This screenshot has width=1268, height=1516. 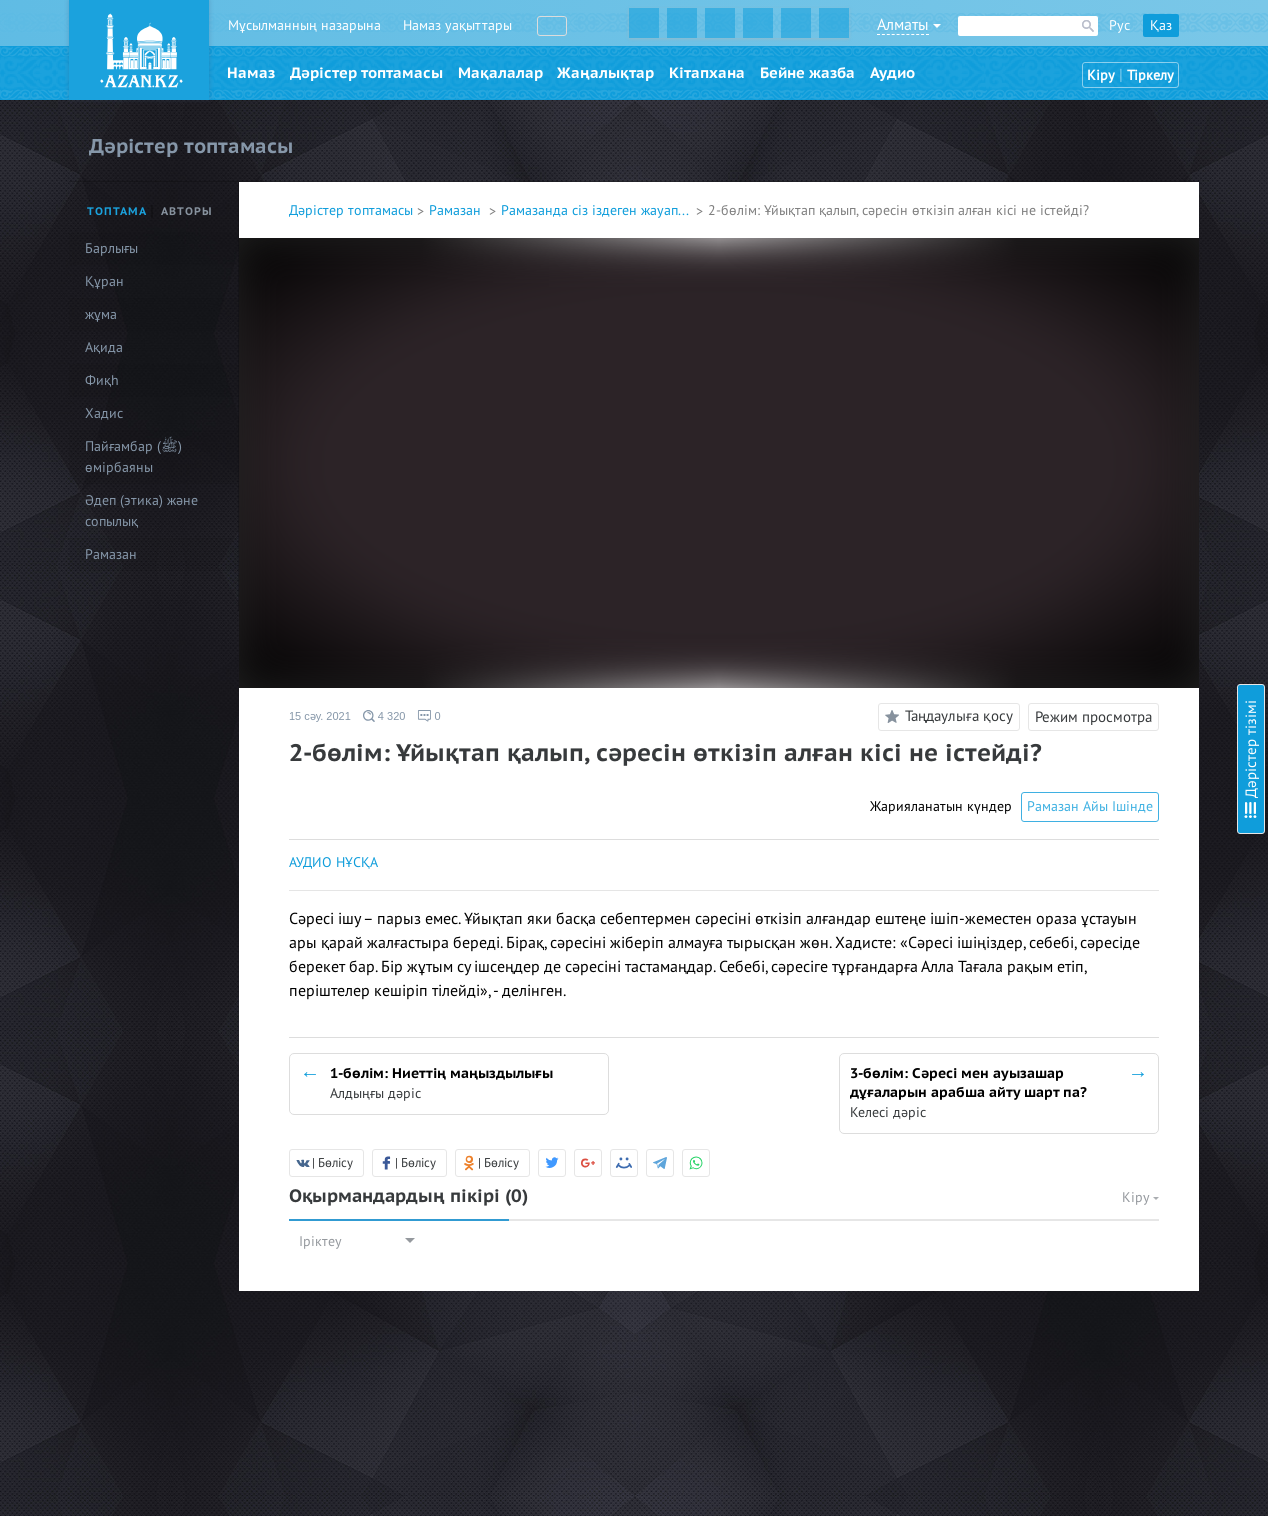 What do you see at coordinates (320, 716) in the screenshot?
I see `15 сәу. 2021` at bounding box center [320, 716].